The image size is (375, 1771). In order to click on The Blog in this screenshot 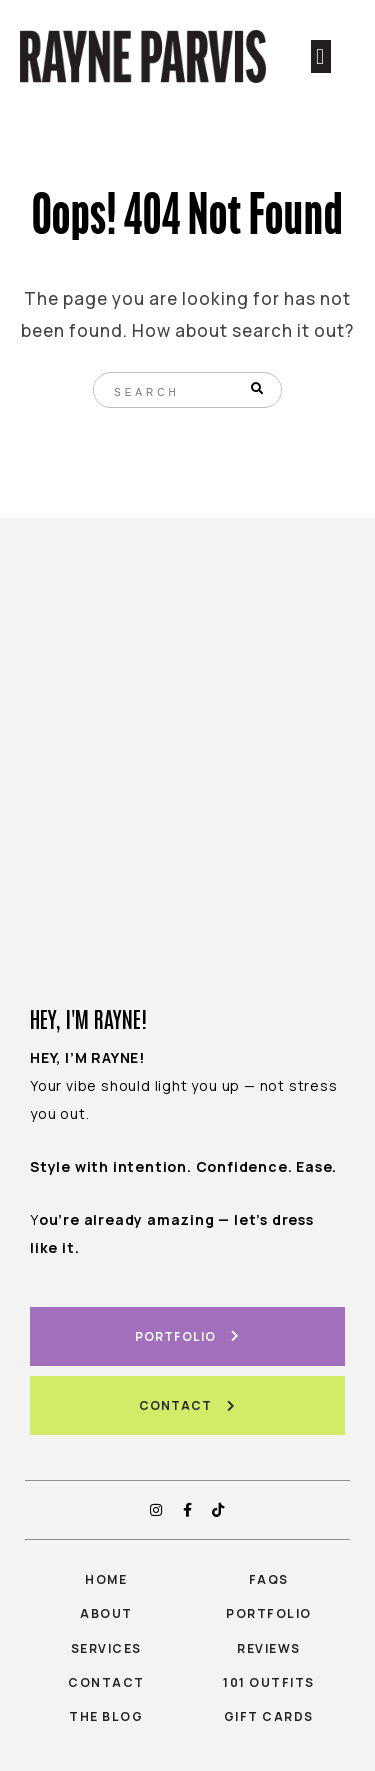, I will do `click(106, 1716)`.